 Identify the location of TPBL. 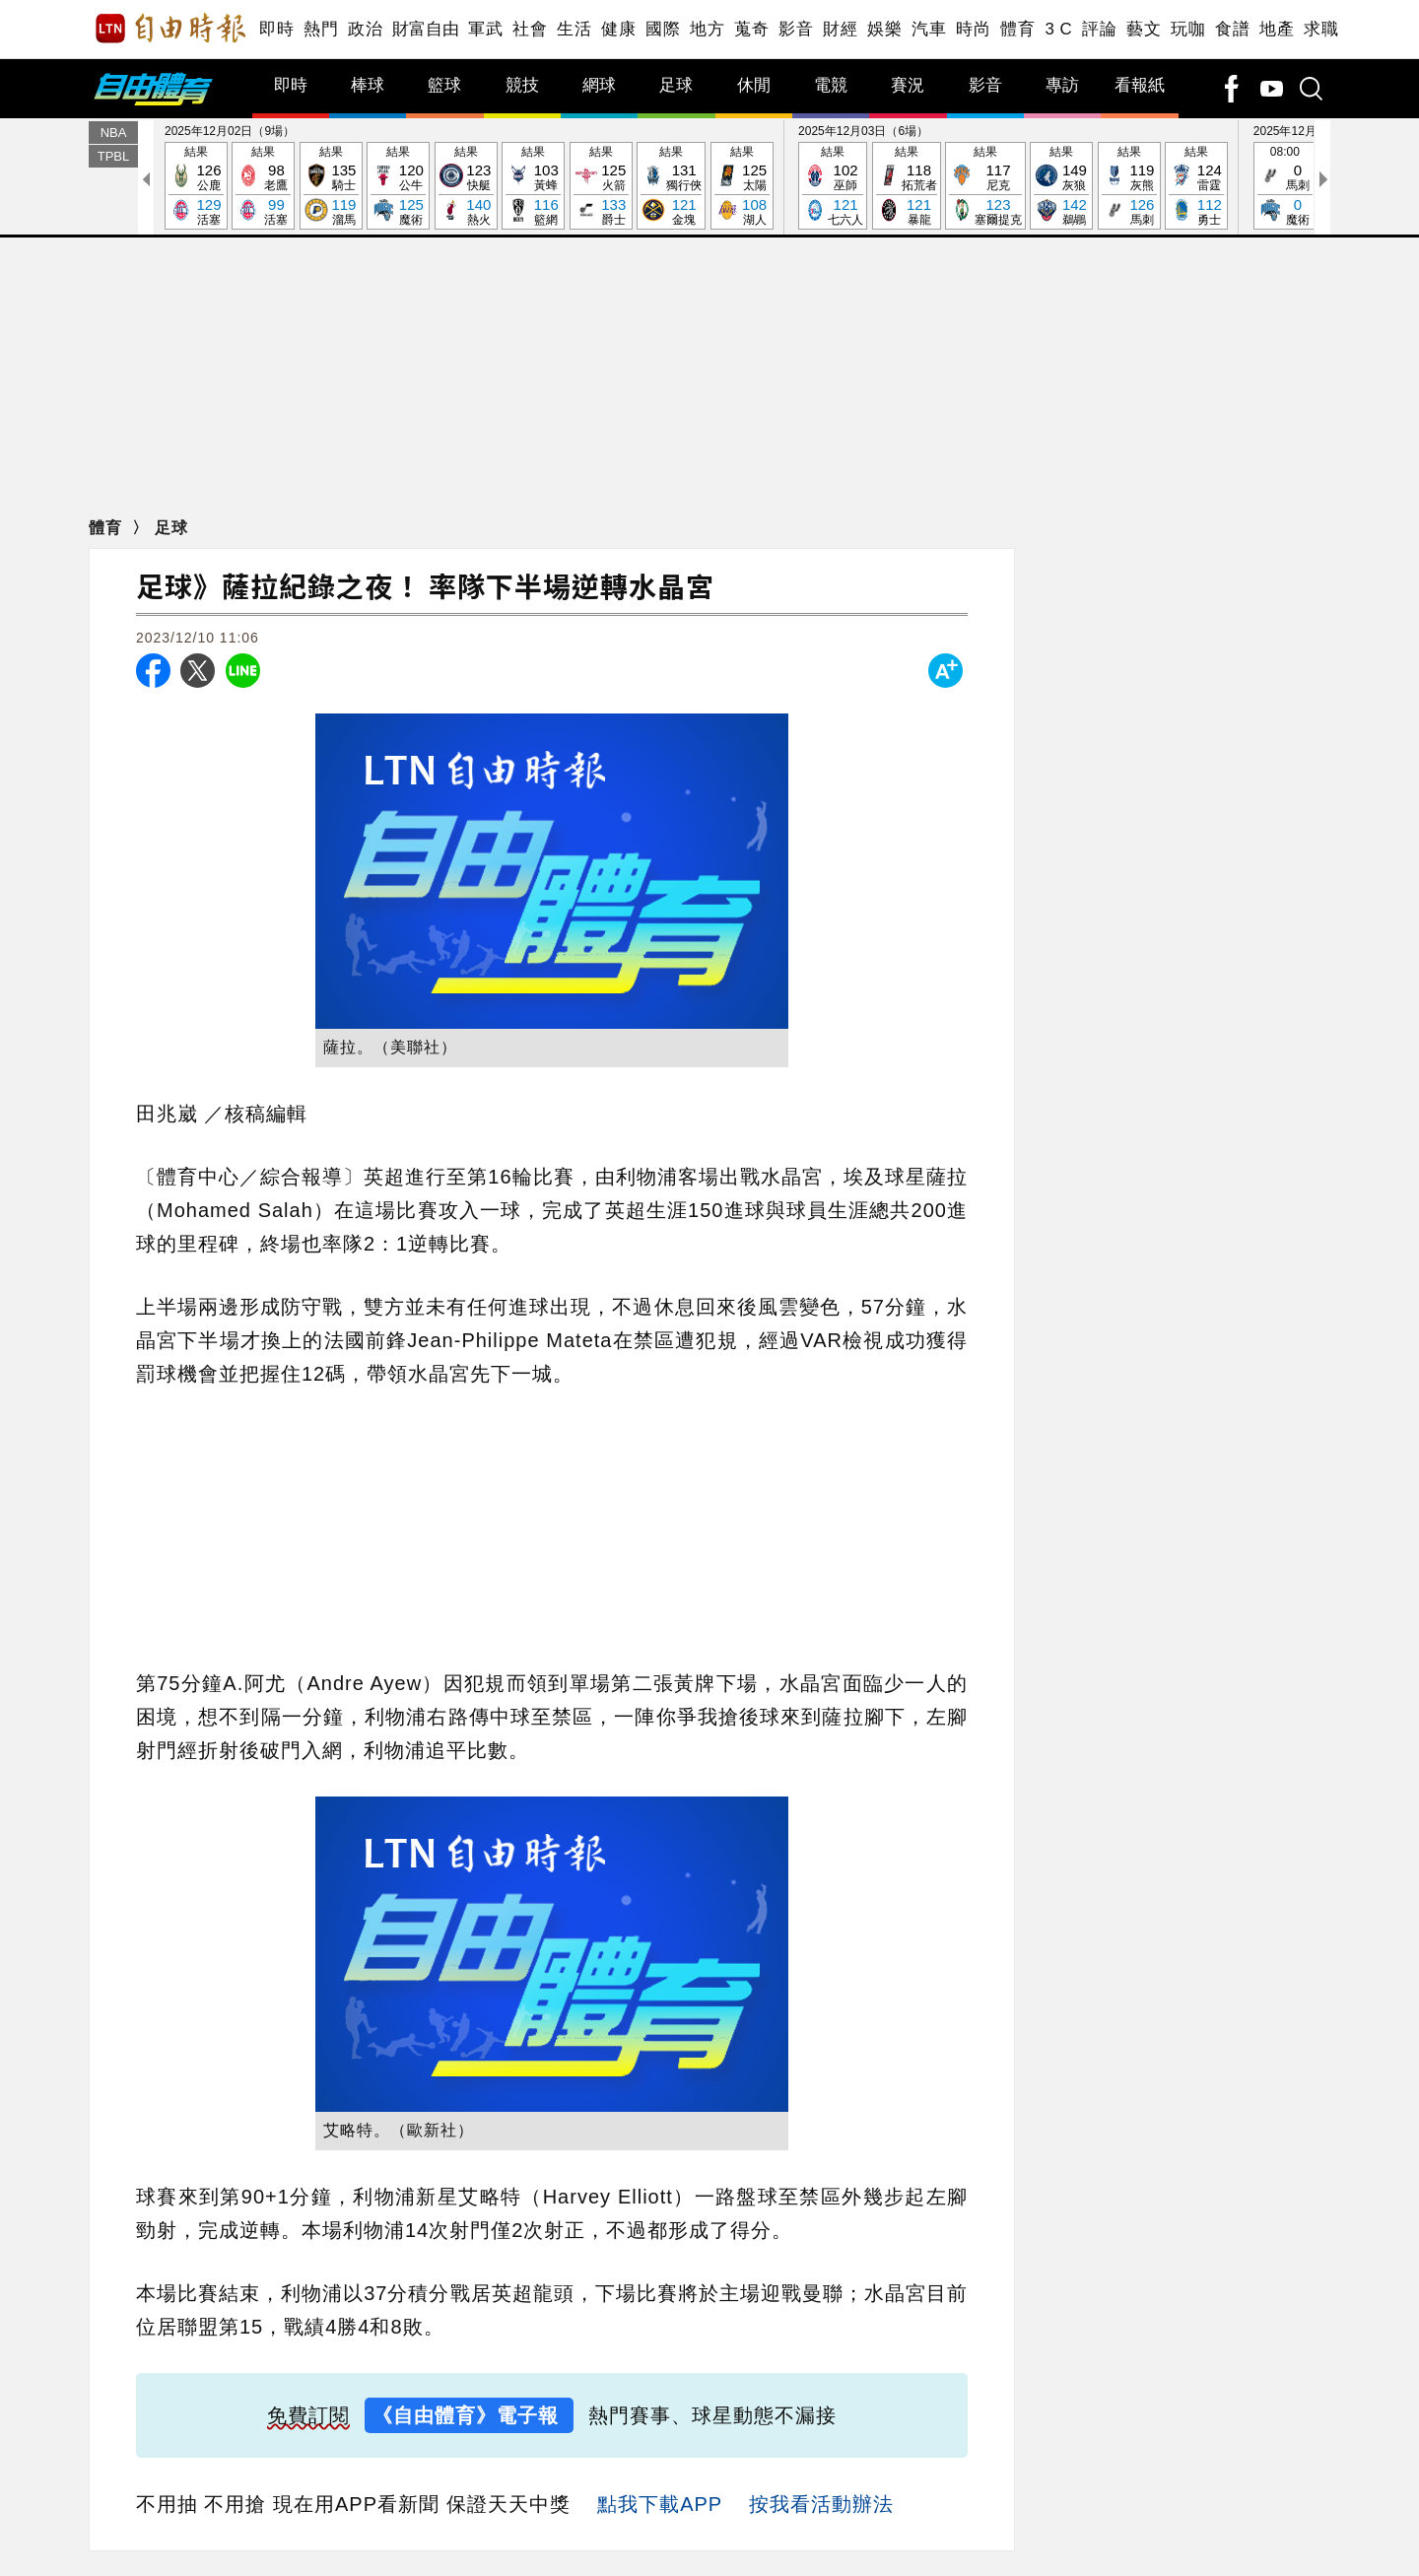
(114, 156).